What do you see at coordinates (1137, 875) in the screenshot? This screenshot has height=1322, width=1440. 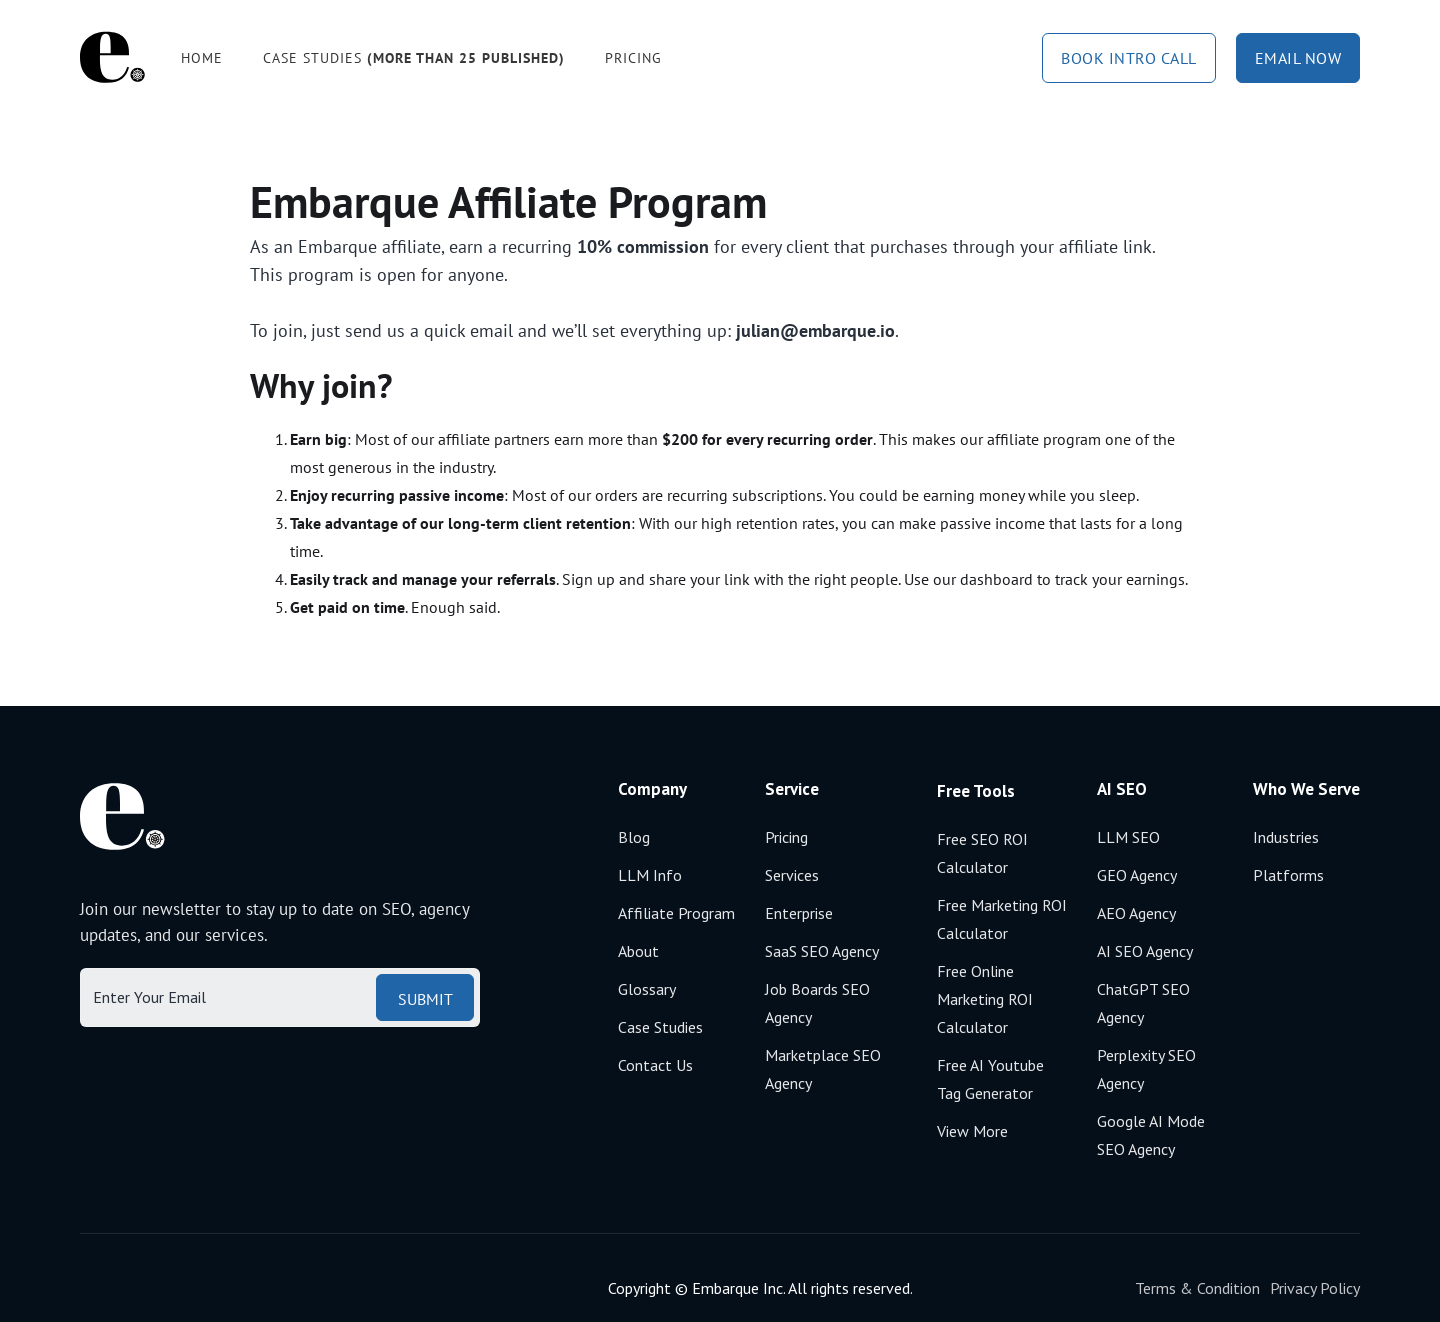 I see `GEO agency` at bounding box center [1137, 875].